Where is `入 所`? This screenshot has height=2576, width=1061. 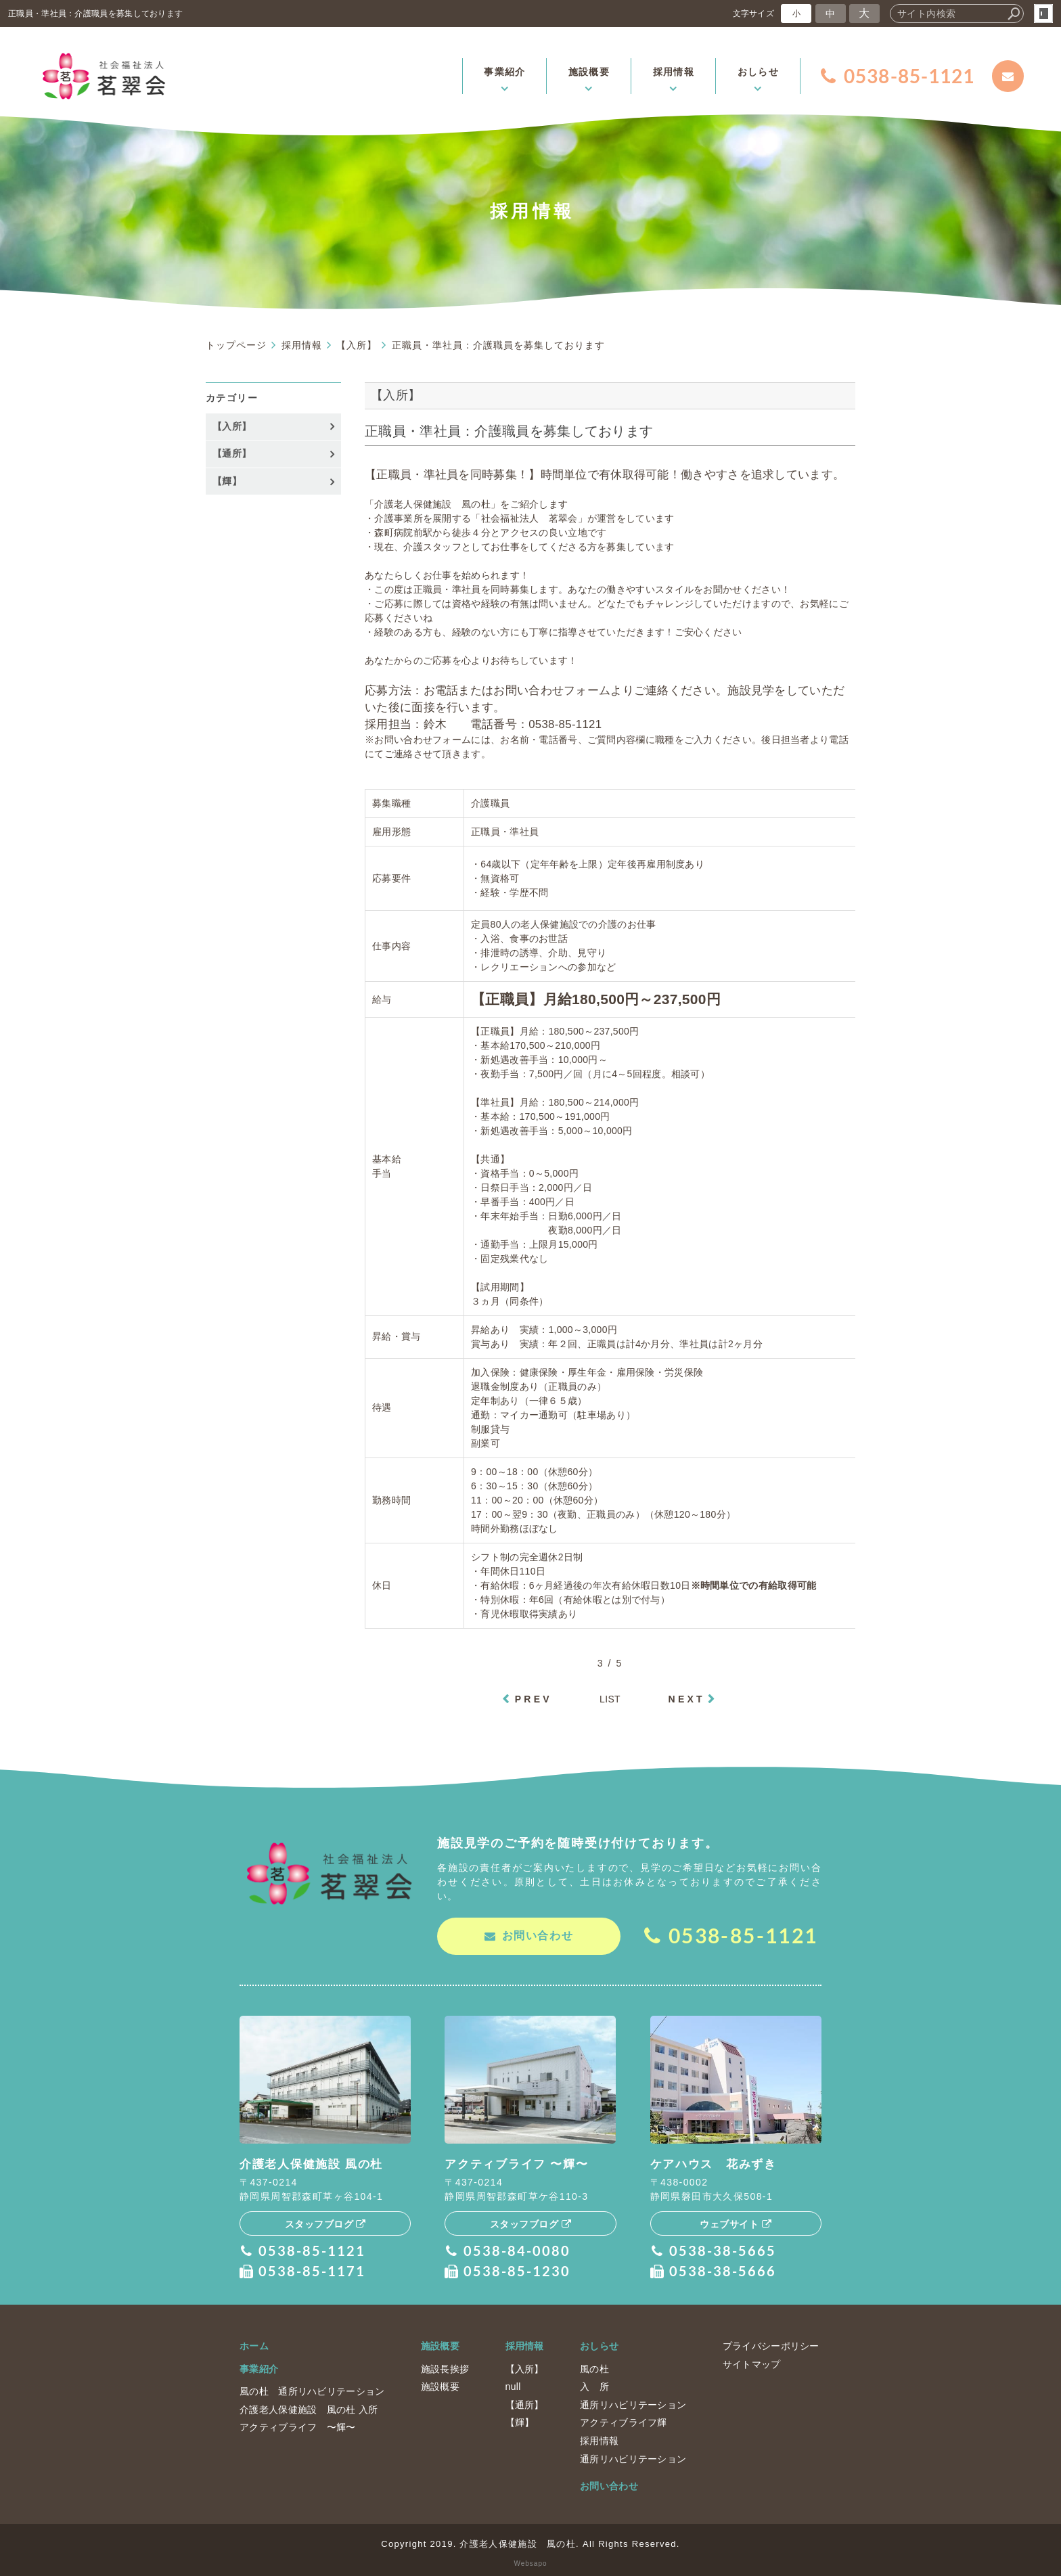
入 所 is located at coordinates (594, 2385).